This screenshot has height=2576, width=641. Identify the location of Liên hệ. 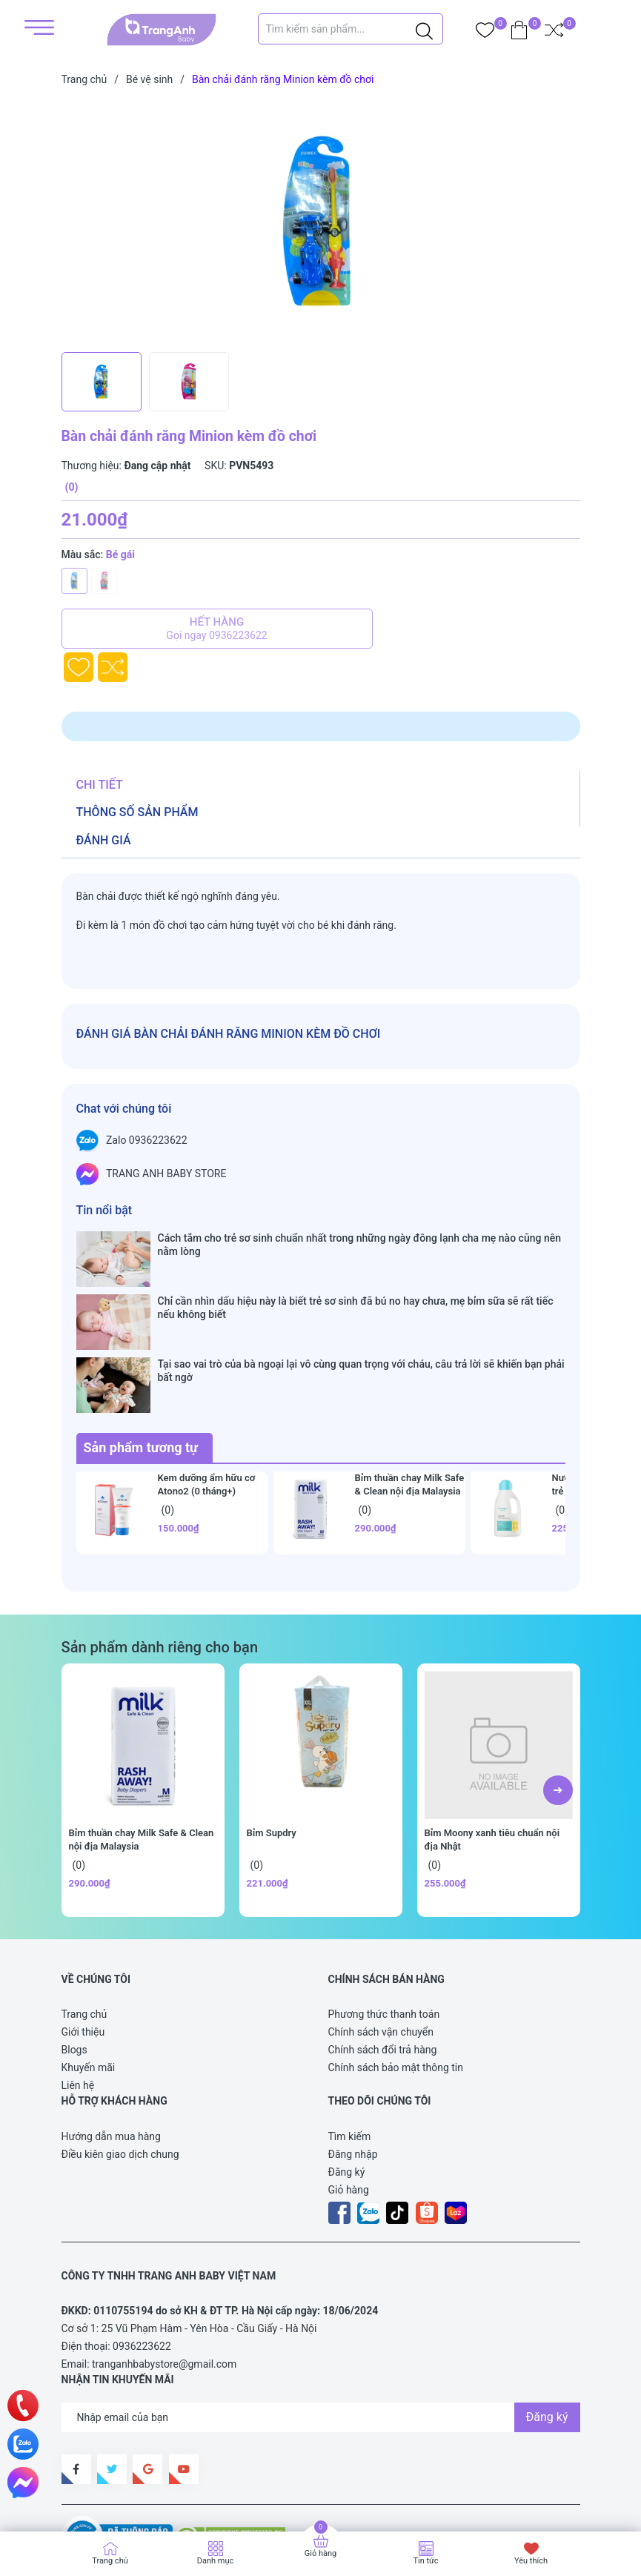
(78, 1999).